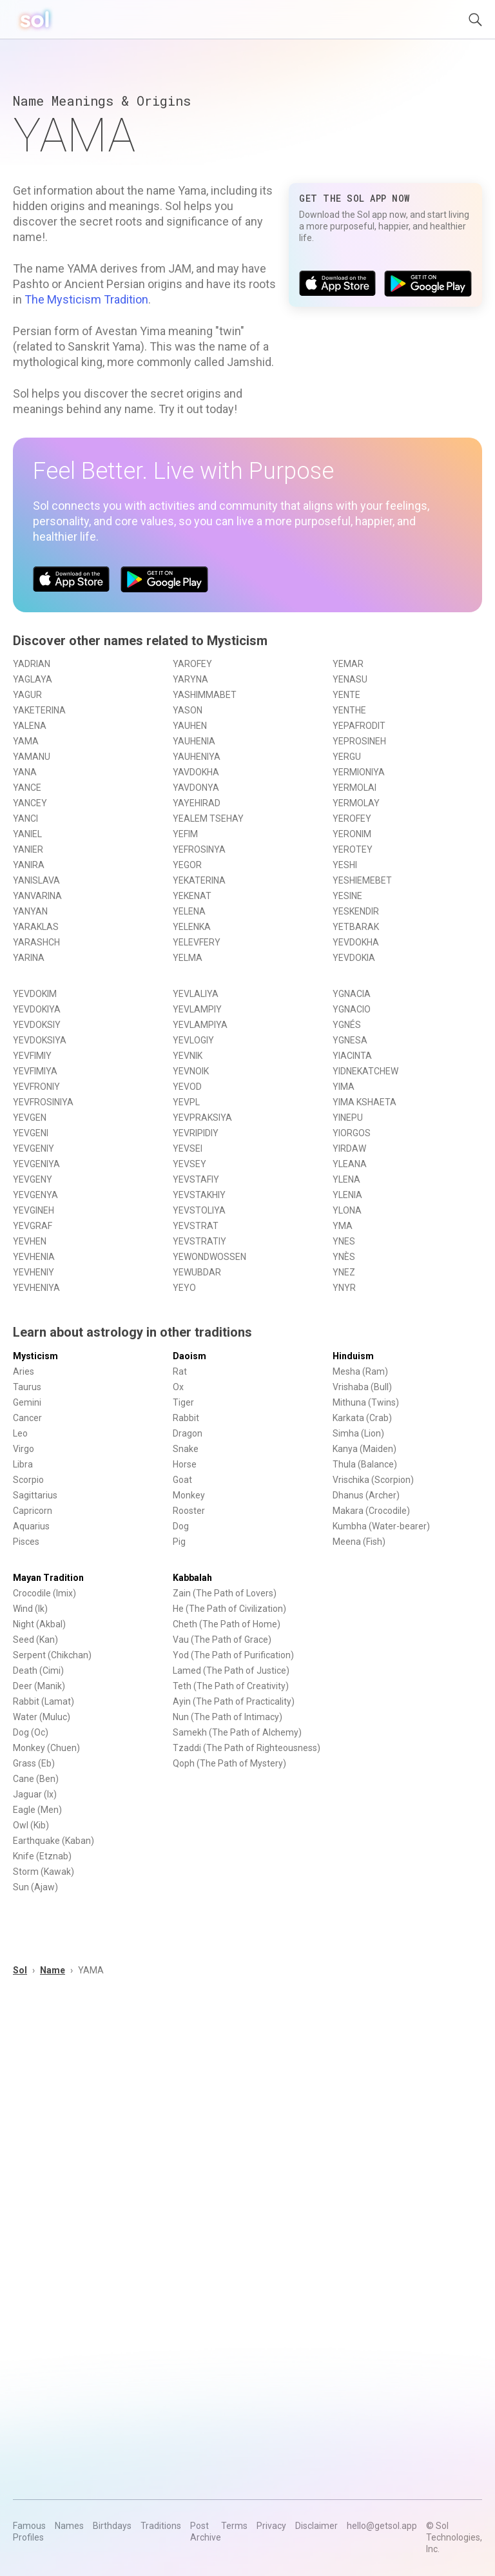  Describe the element at coordinates (195, 994) in the screenshot. I see `YEVLALIYA` at that location.